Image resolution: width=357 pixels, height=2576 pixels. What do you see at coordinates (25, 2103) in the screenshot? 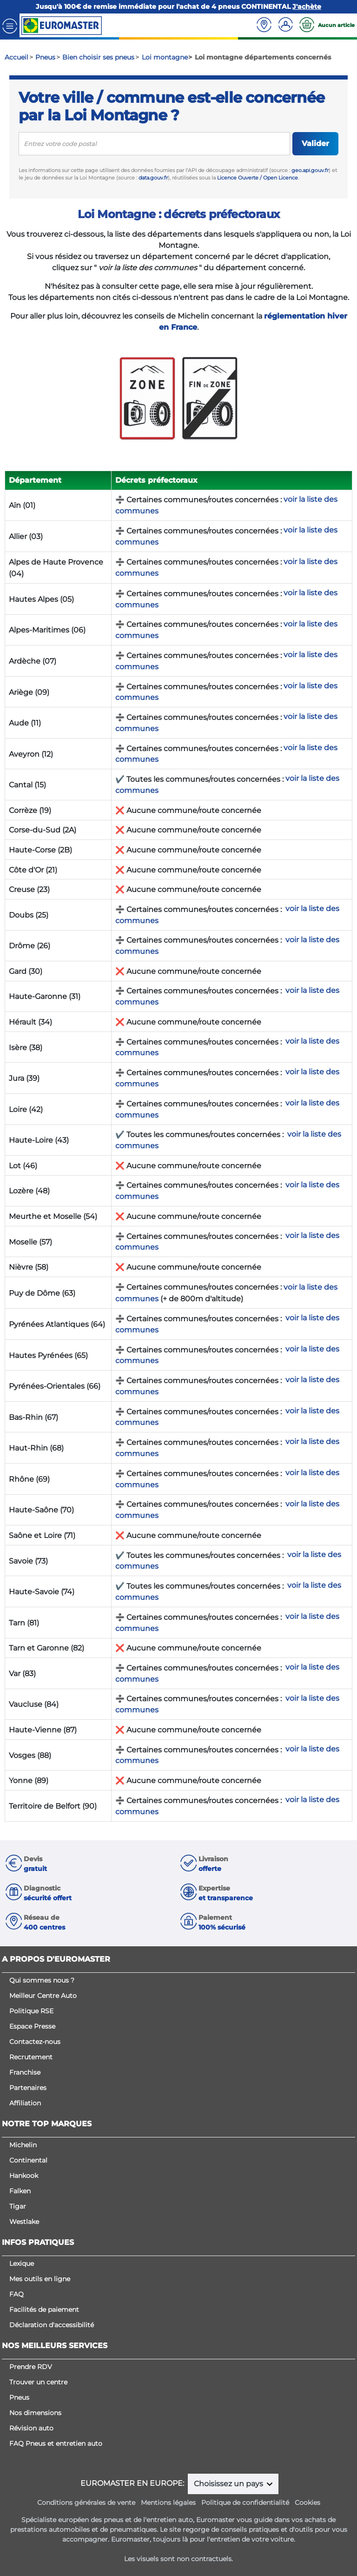
I see `Affiliation` at bounding box center [25, 2103].